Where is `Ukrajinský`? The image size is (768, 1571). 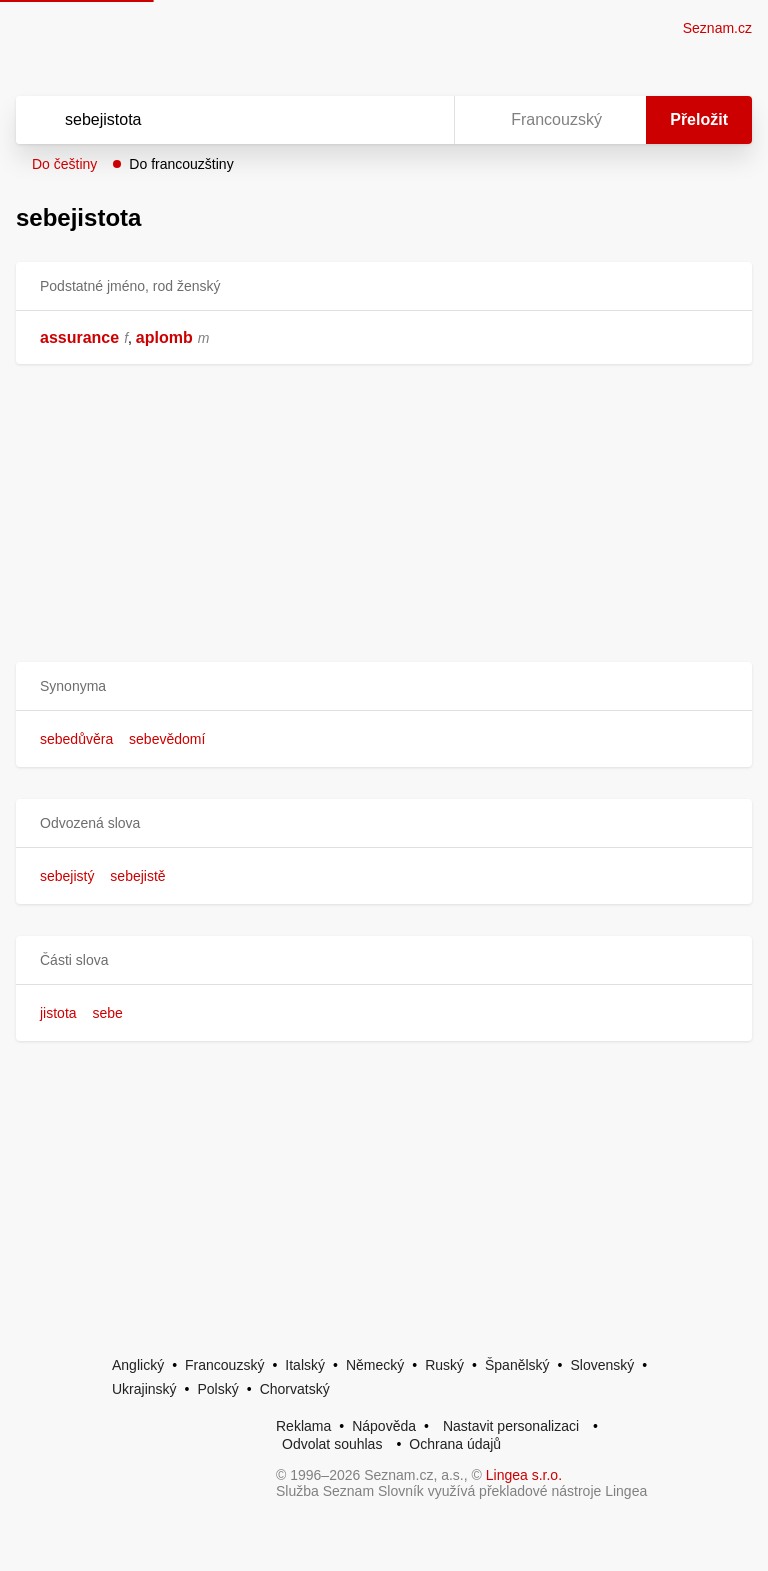 Ukrajinský is located at coordinates (144, 1389).